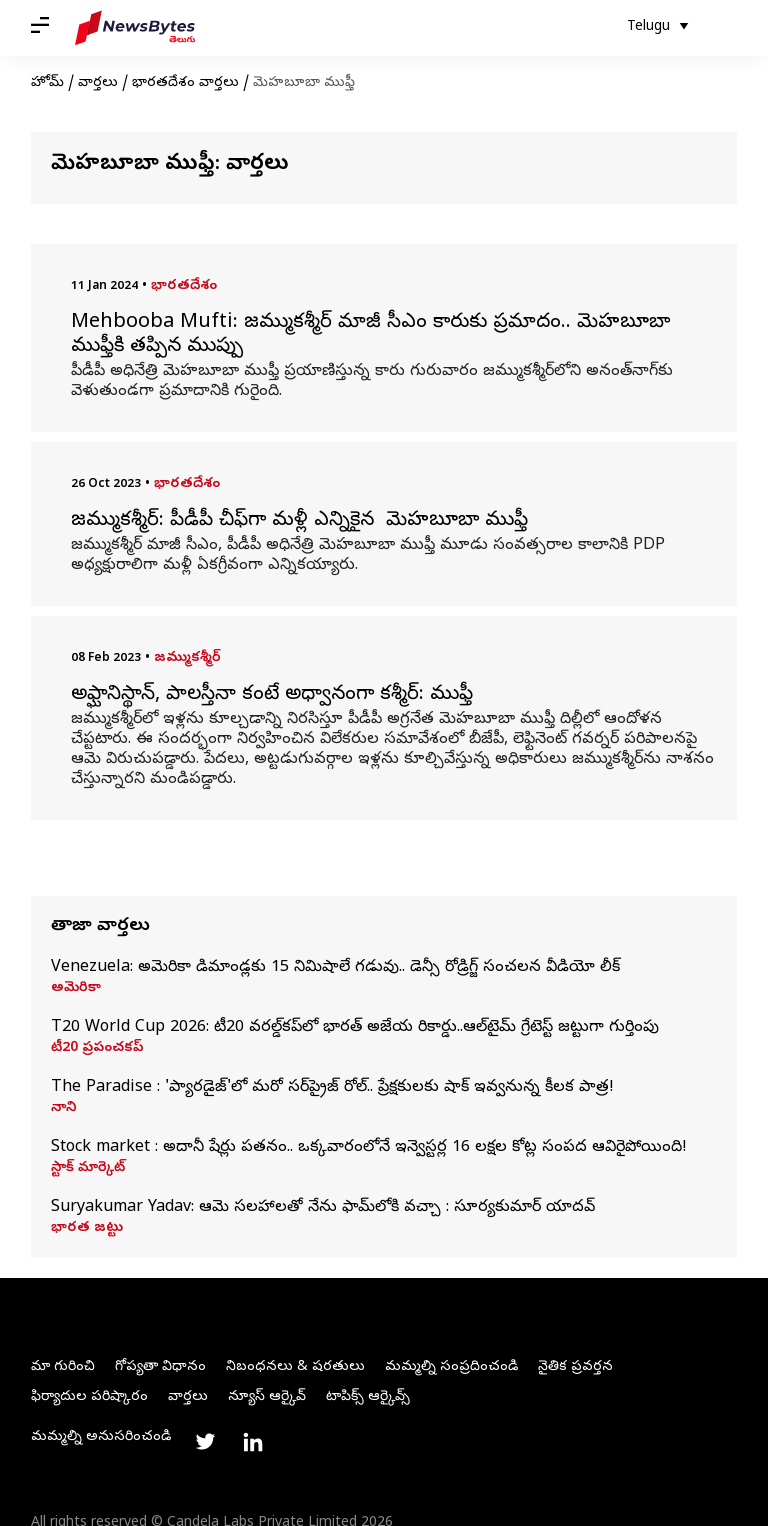 The height and width of the screenshot is (1526, 768). I want to click on టాపిక్స్ ఆర్కైవ్స్, so click(368, 1397).